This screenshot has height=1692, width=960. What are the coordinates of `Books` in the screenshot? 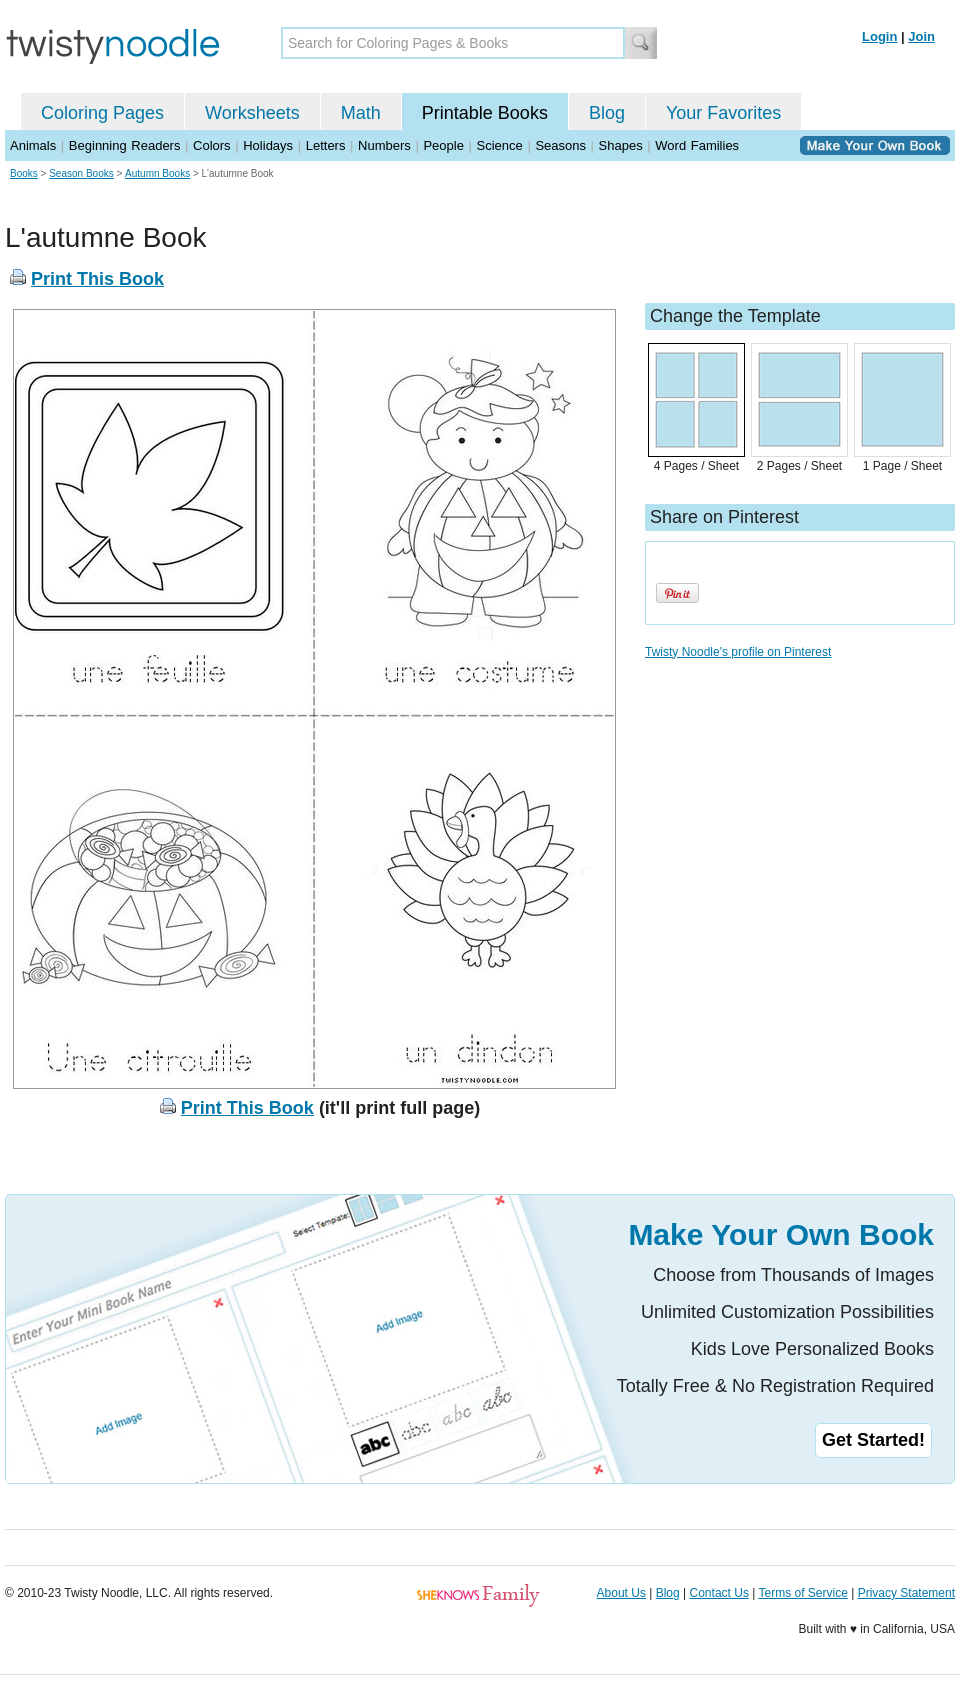 It's located at (24, 173).